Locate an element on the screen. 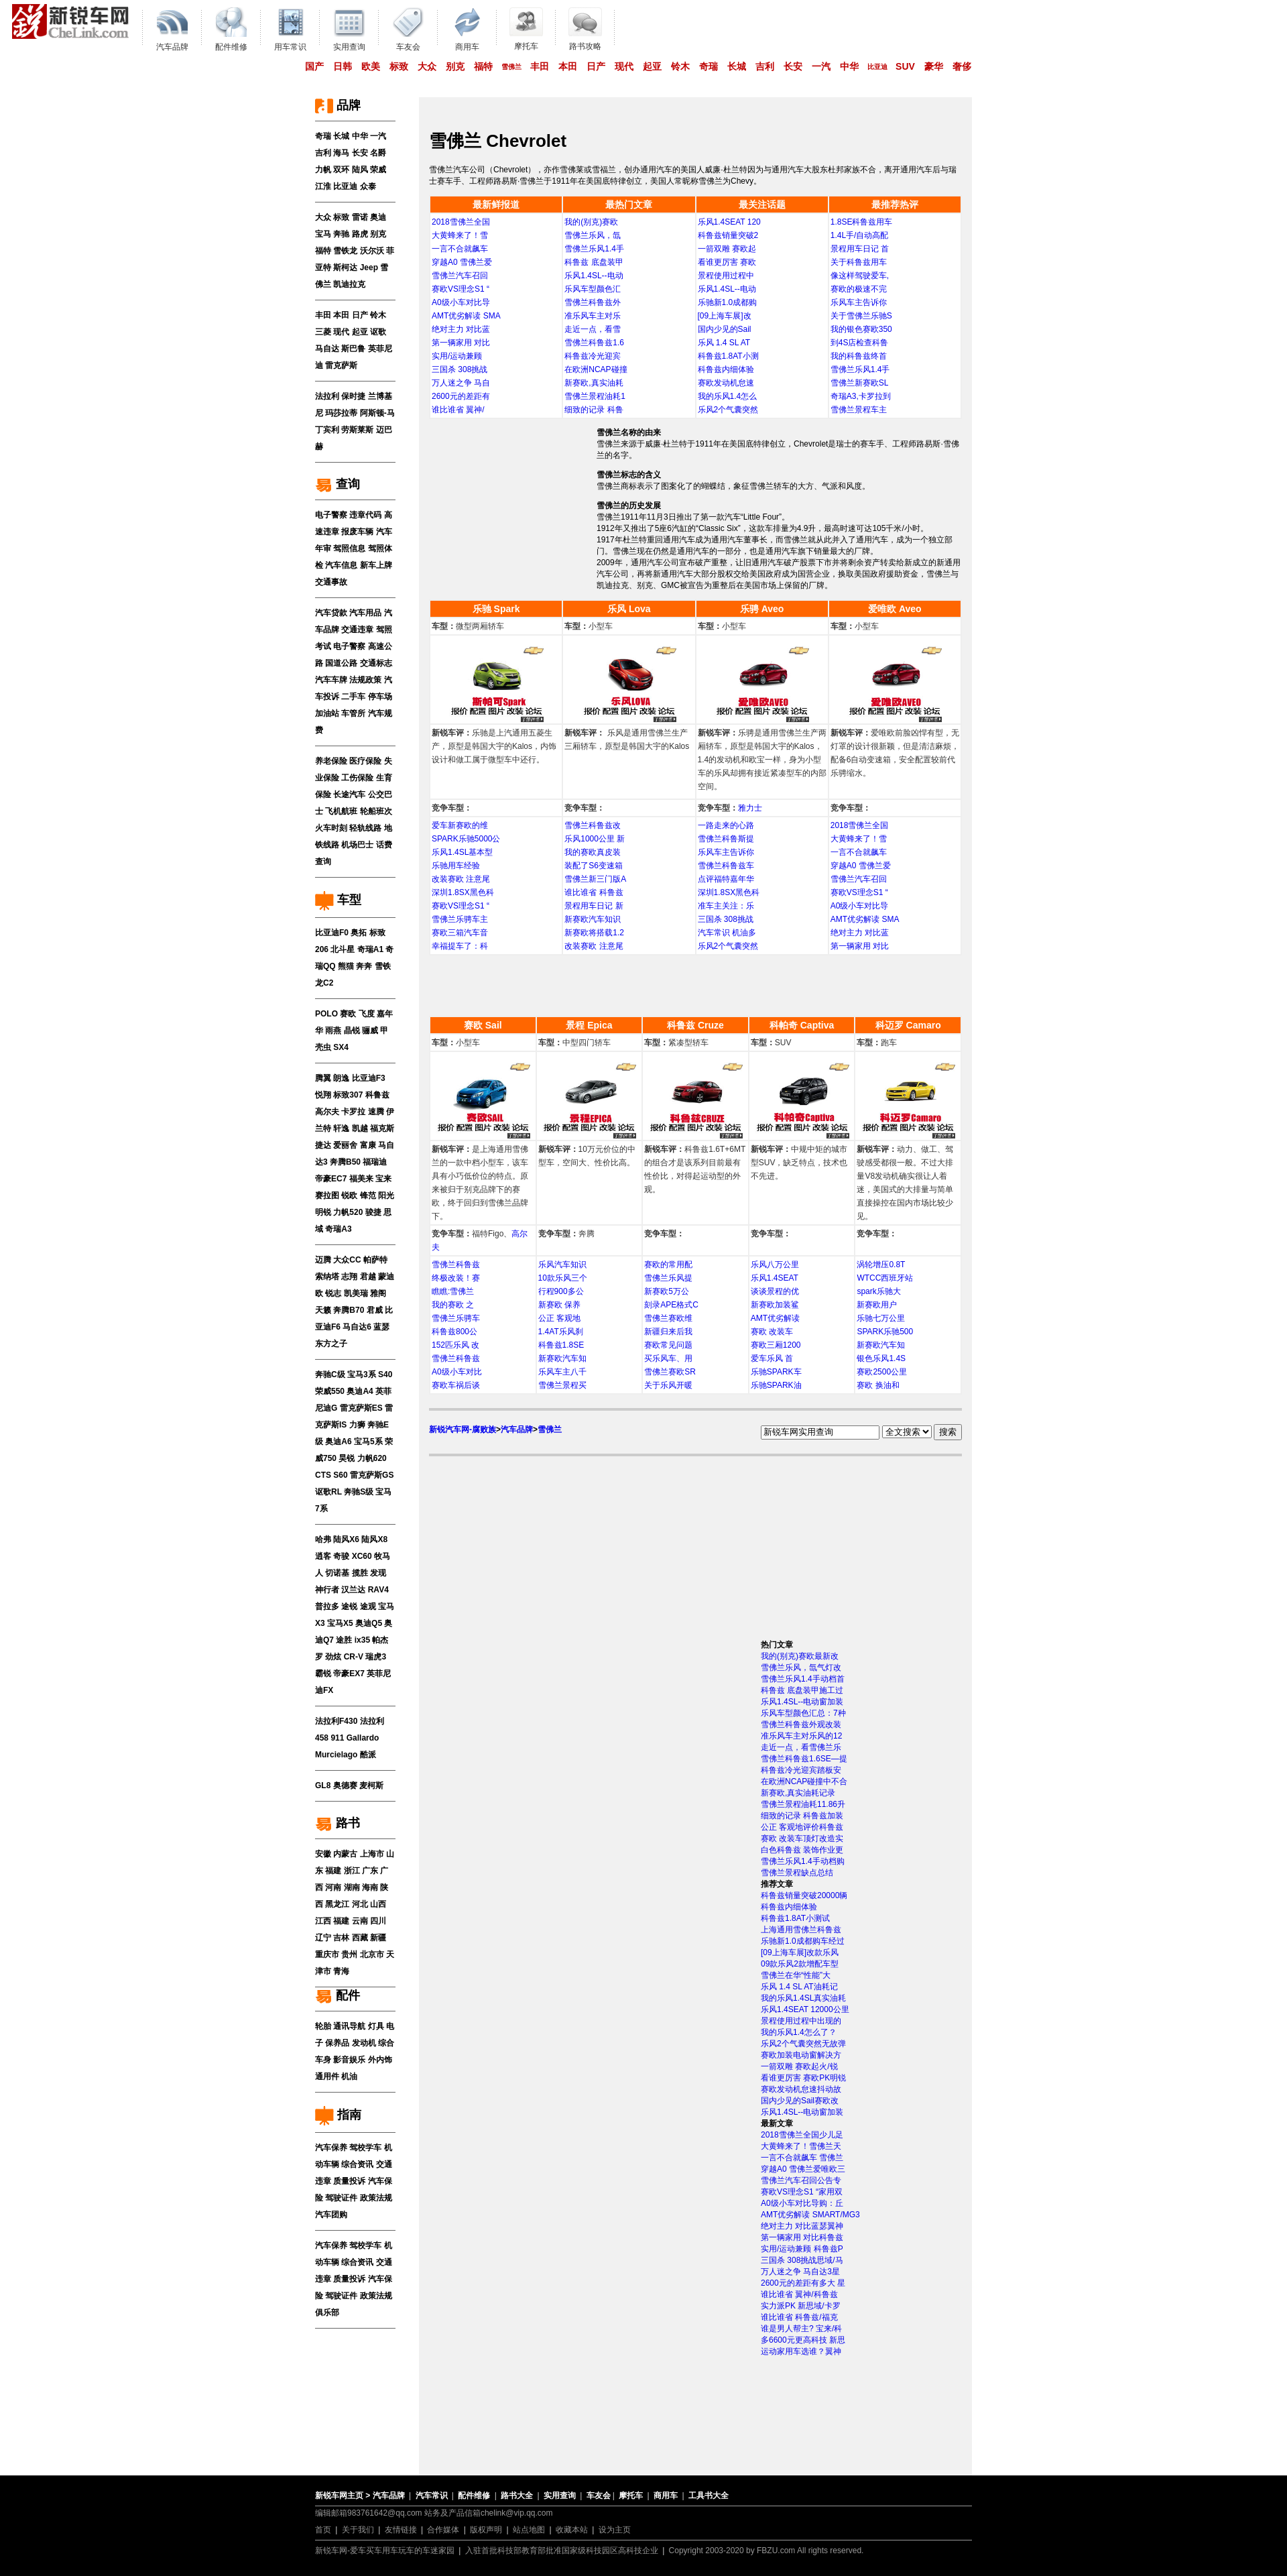 The height and width of the screenshot is (2576, 1287). 大黄蜂来了！雪 is located at coordinates (460, 235).